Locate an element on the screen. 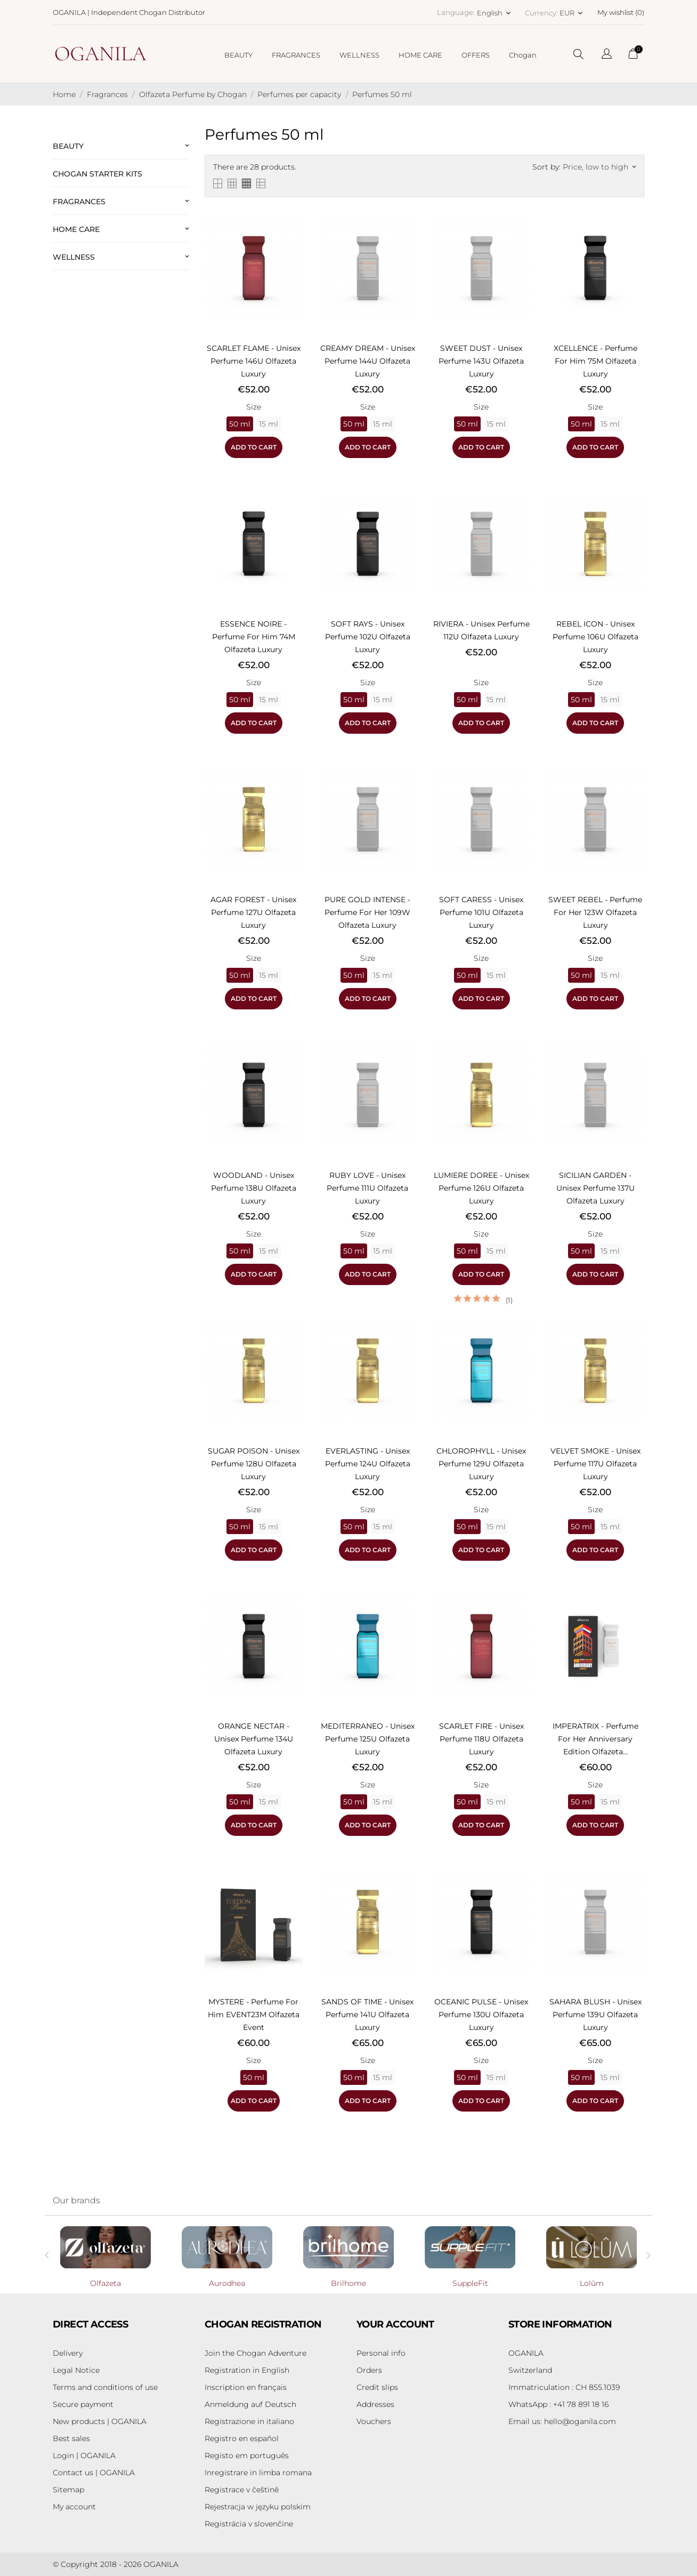 Image resolution: width=697 pixels, height=2576 pixels. Wellness is located at coordinates (74, 257).